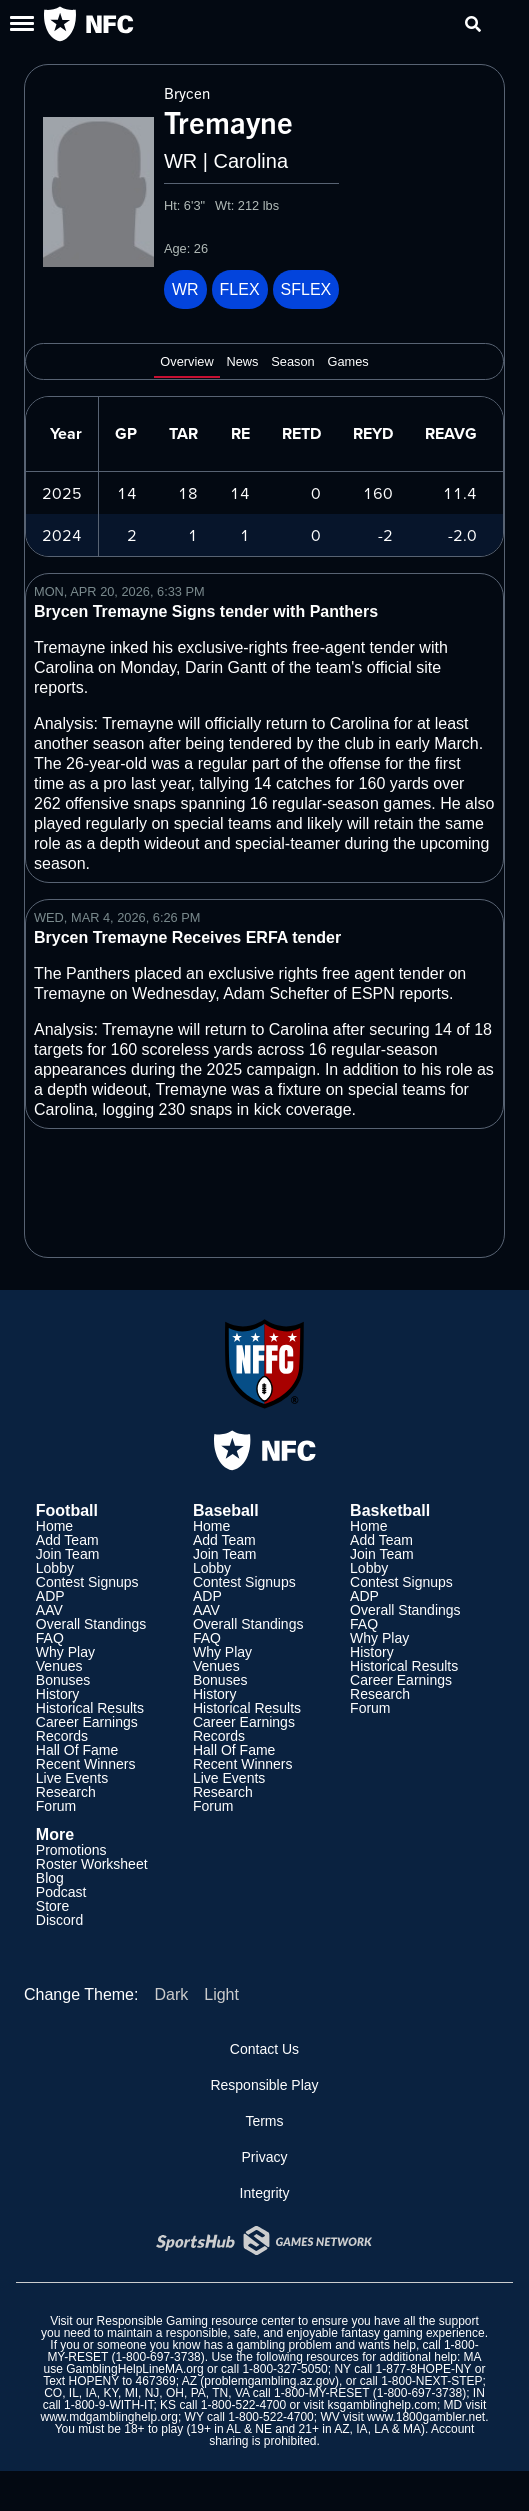 The width and height of the screenshot is (529, 2511). What do you see at coordinates (431, 2381) in the screenshot?
I see `1-800-NEXT-STEP` at bounding box center [431, 2381].